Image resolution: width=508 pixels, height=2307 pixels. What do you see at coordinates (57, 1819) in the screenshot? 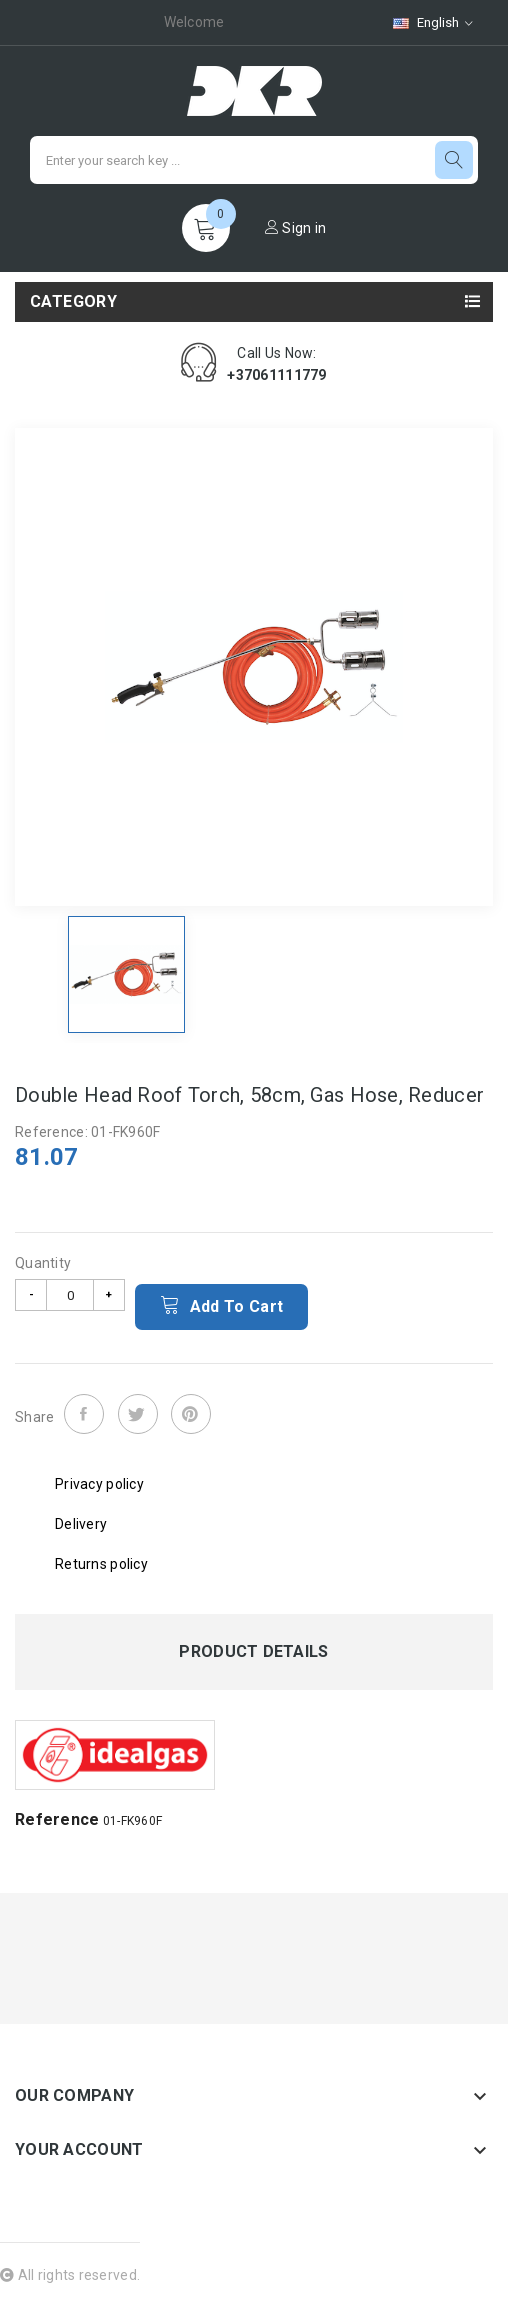
I see `Reference` at bounding box center [57, 1819].